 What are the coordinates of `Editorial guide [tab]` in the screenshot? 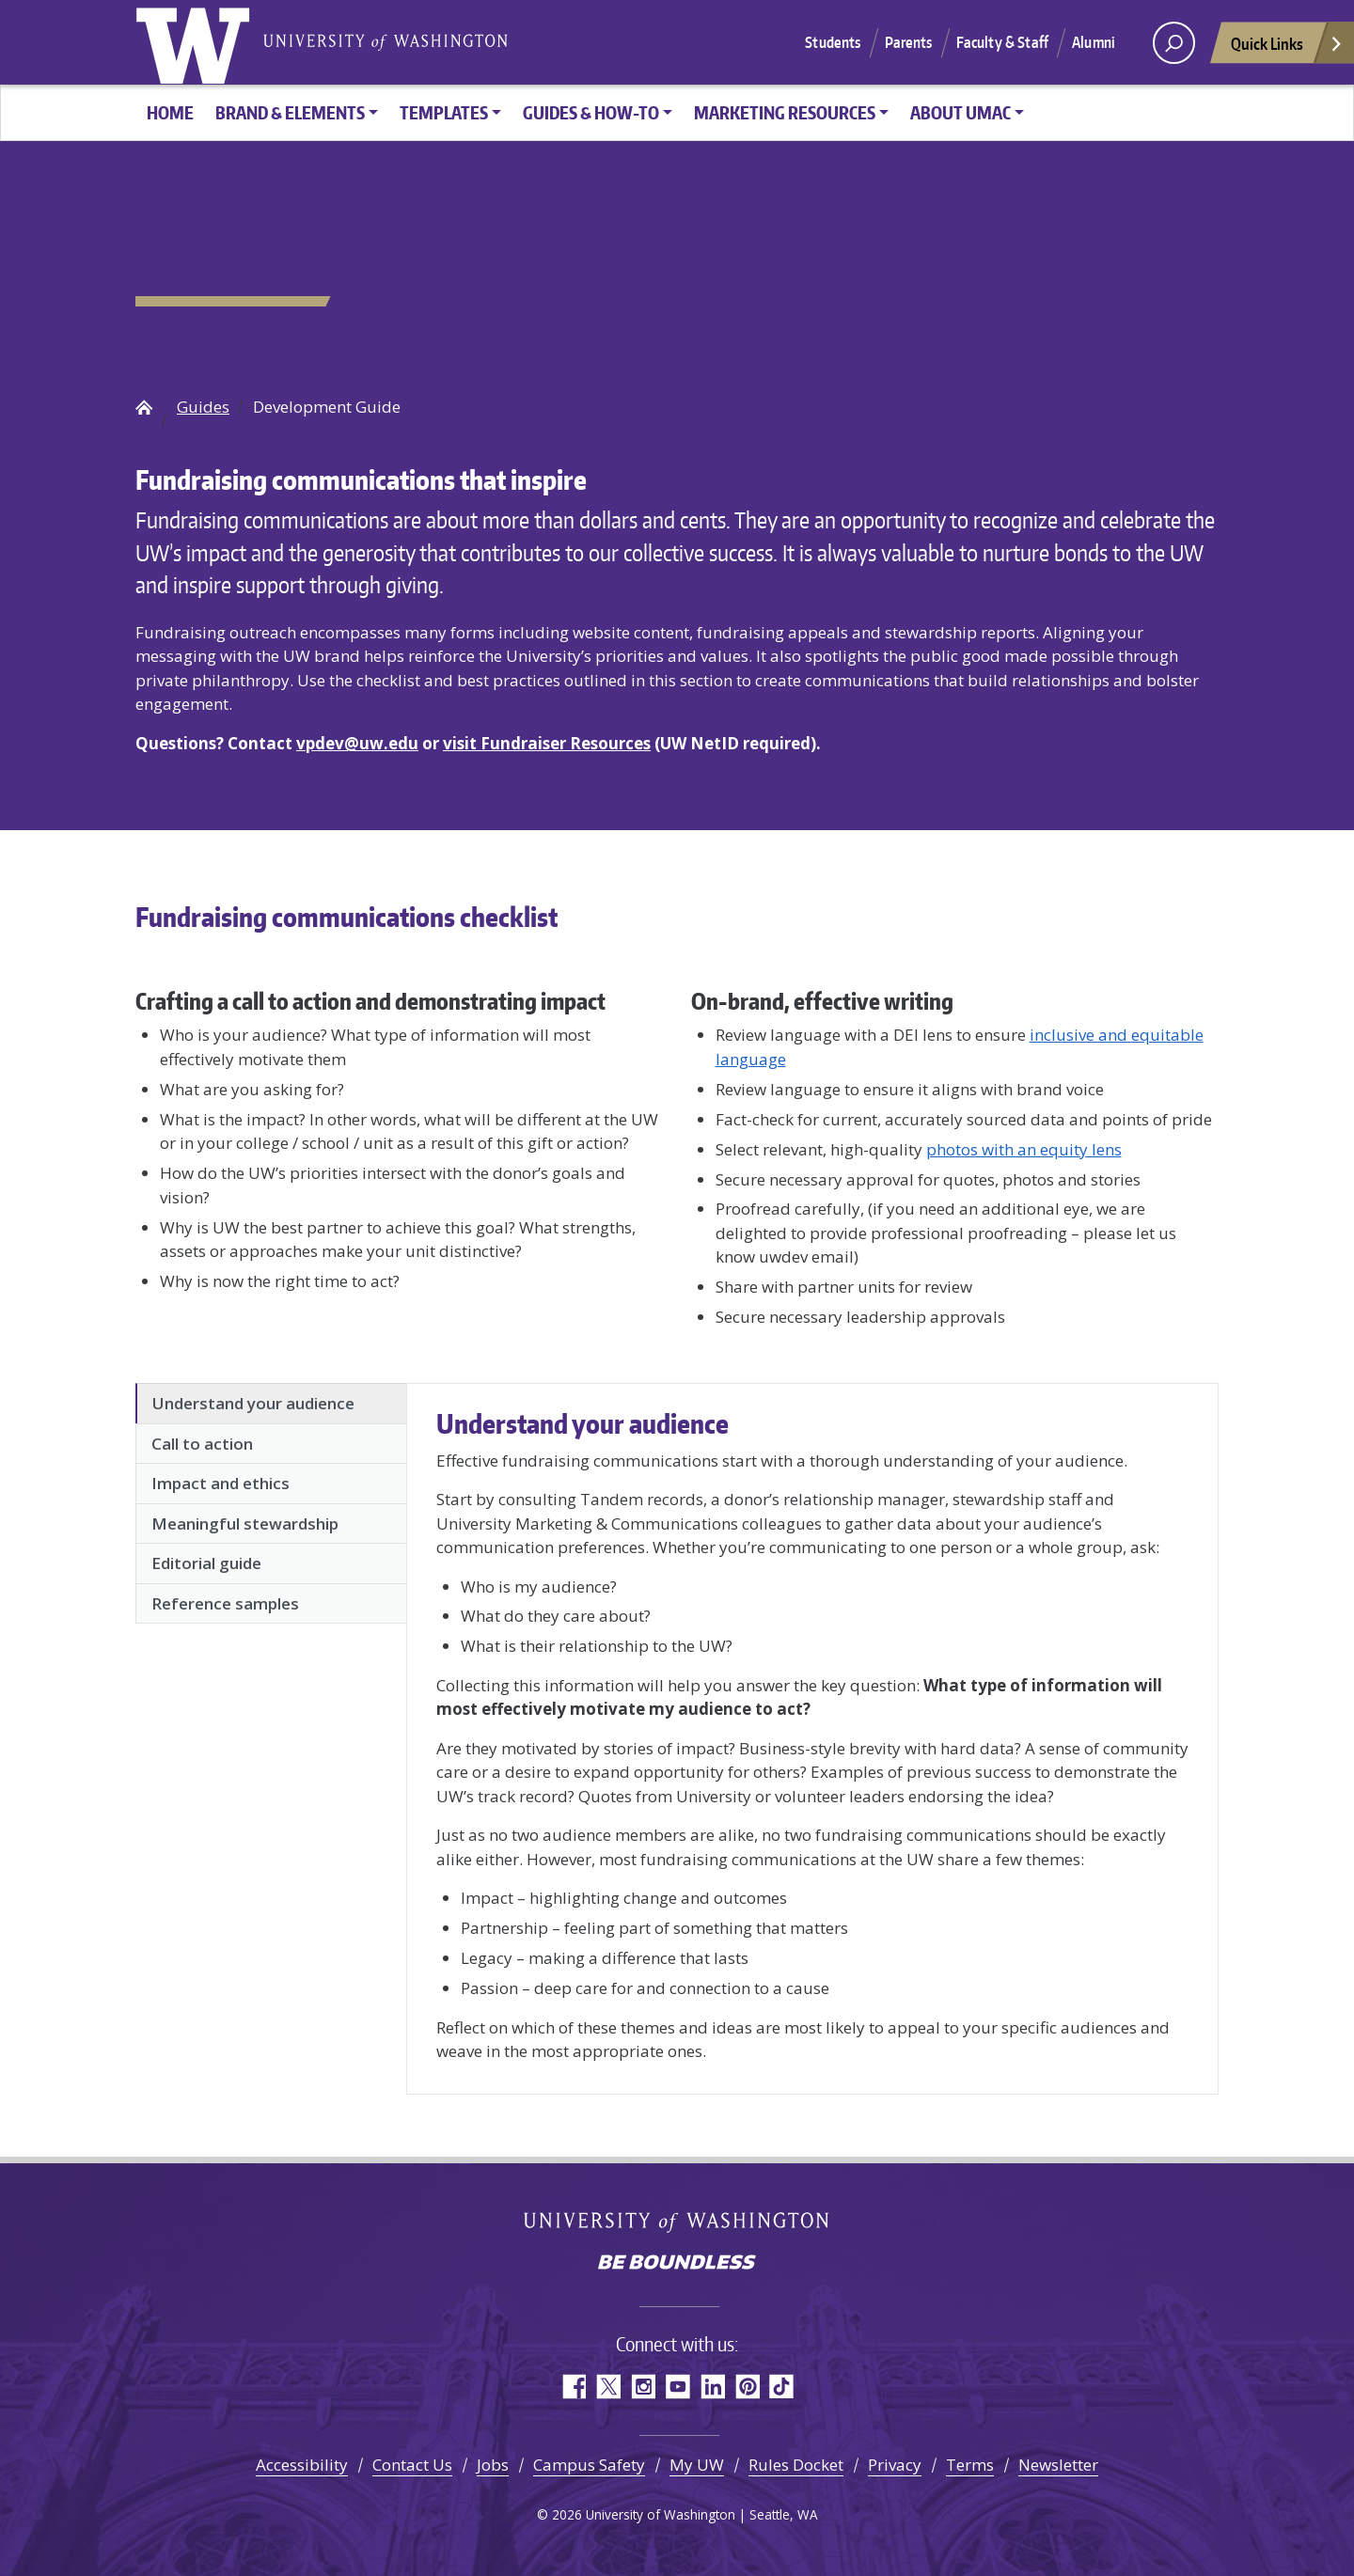 It's located at (206, 1563).